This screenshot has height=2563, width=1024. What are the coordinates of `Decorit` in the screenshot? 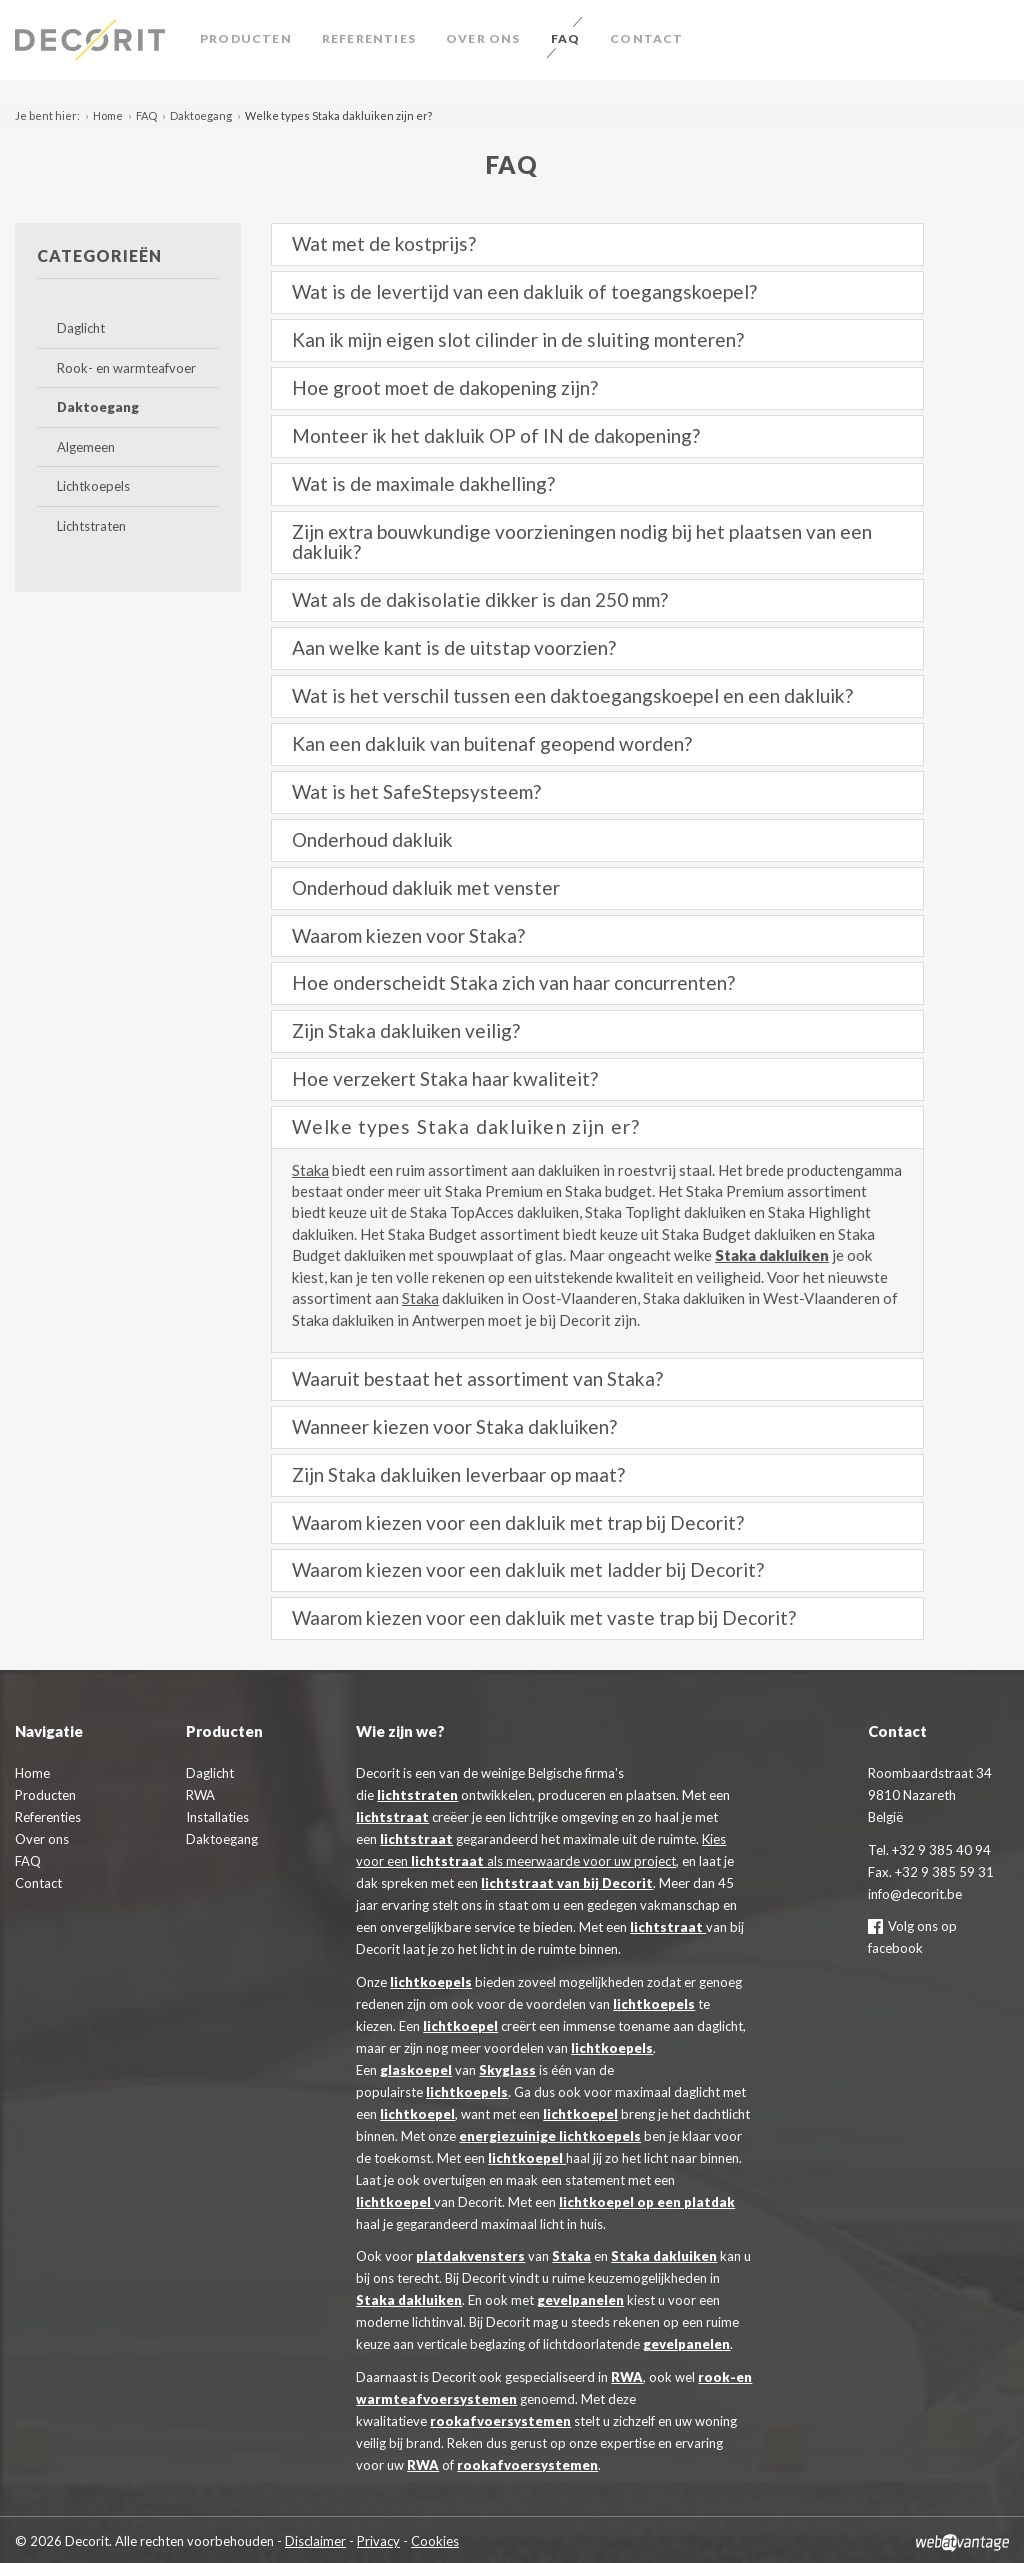 It's located at (95, 40).